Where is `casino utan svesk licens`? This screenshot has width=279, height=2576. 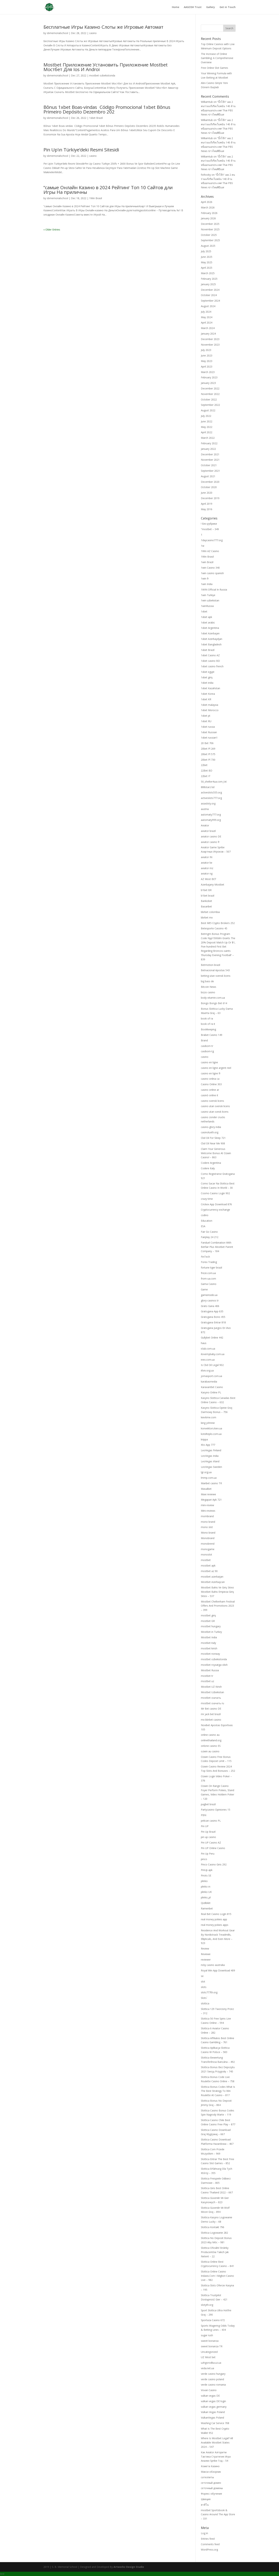 casino utan svesk licens is located at coordinates (214, 1111).